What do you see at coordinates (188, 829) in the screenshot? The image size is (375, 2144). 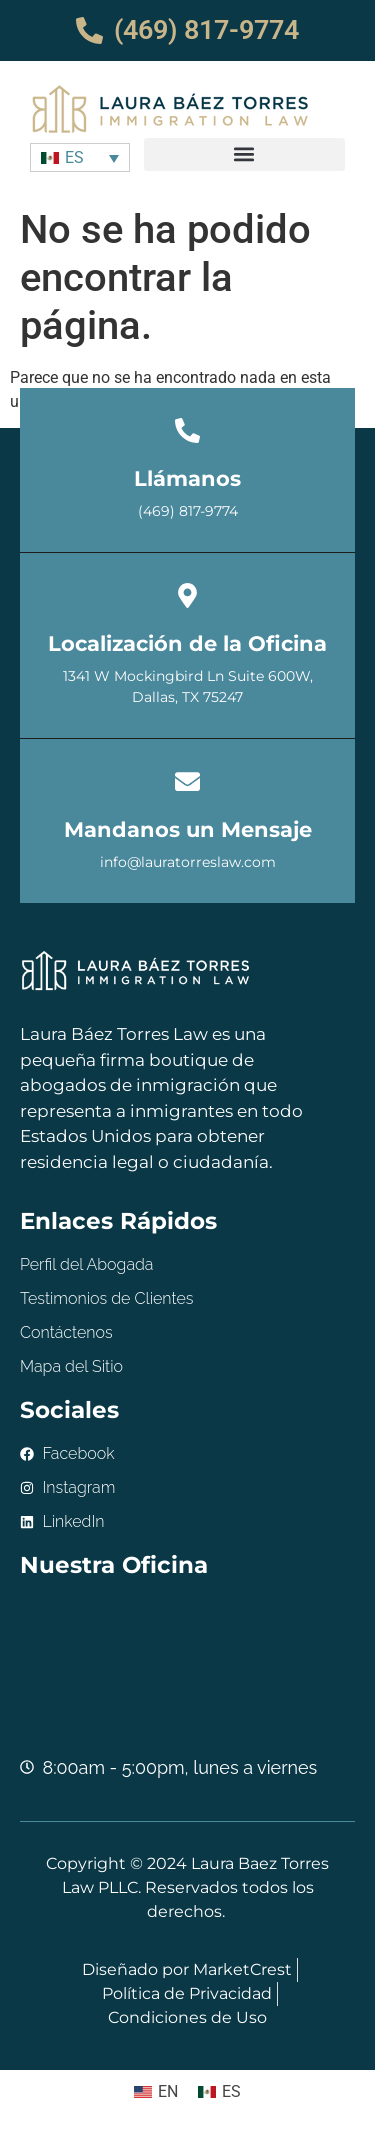 I see `Mandanos un Mensaje` at bounding box center [188, 829].